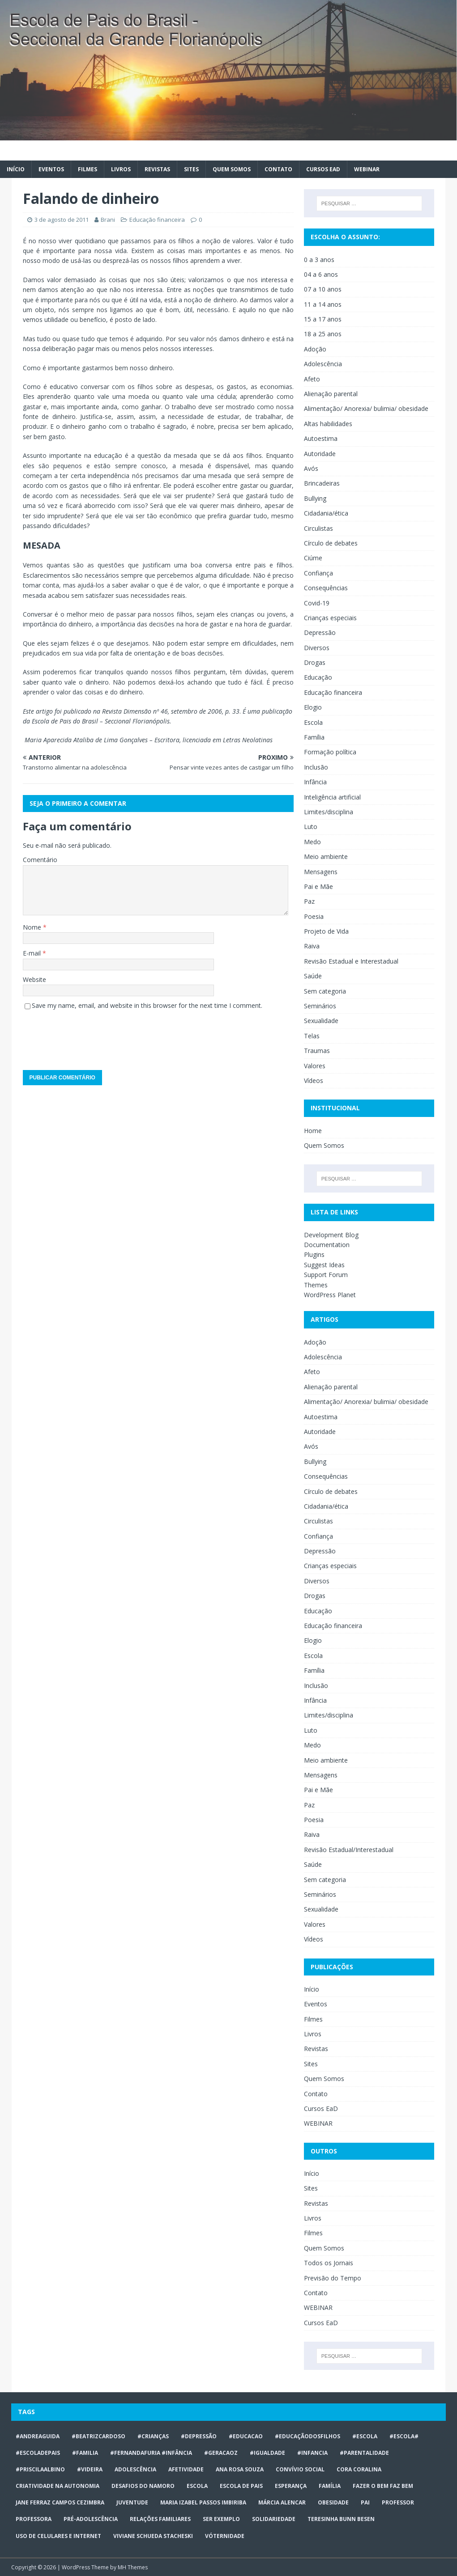 The height and width of the screenshot is (2576, 457). I want to click on E-mail, so click(33, 953).